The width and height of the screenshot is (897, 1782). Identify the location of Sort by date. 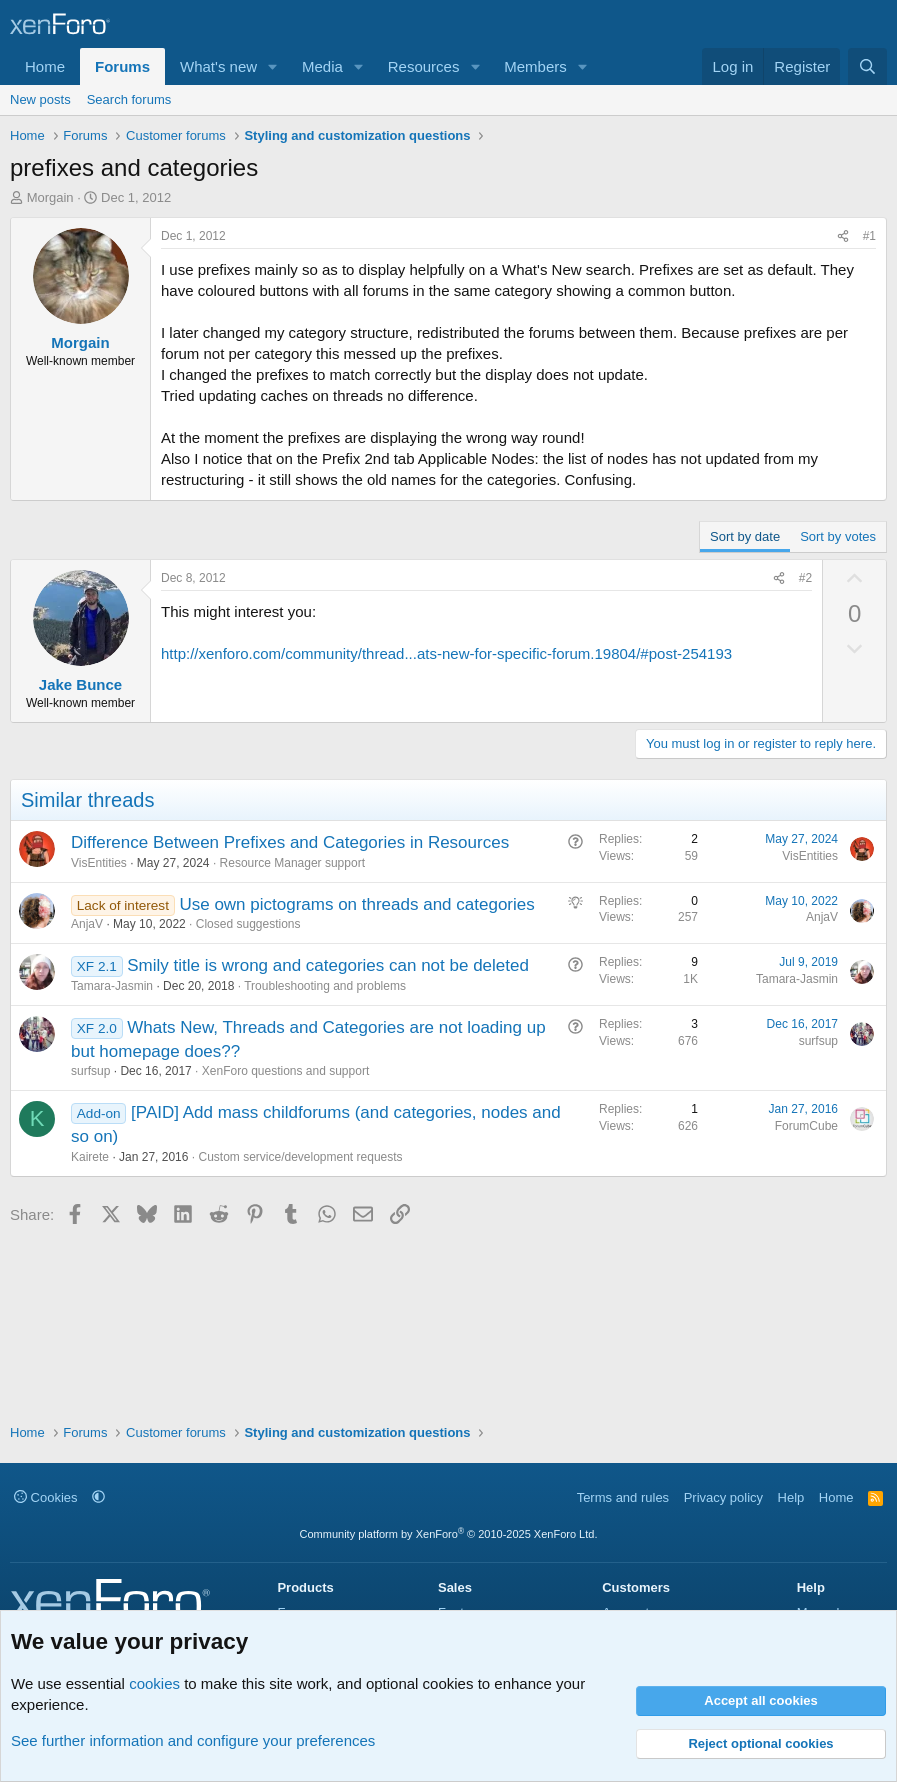
(745, 536).